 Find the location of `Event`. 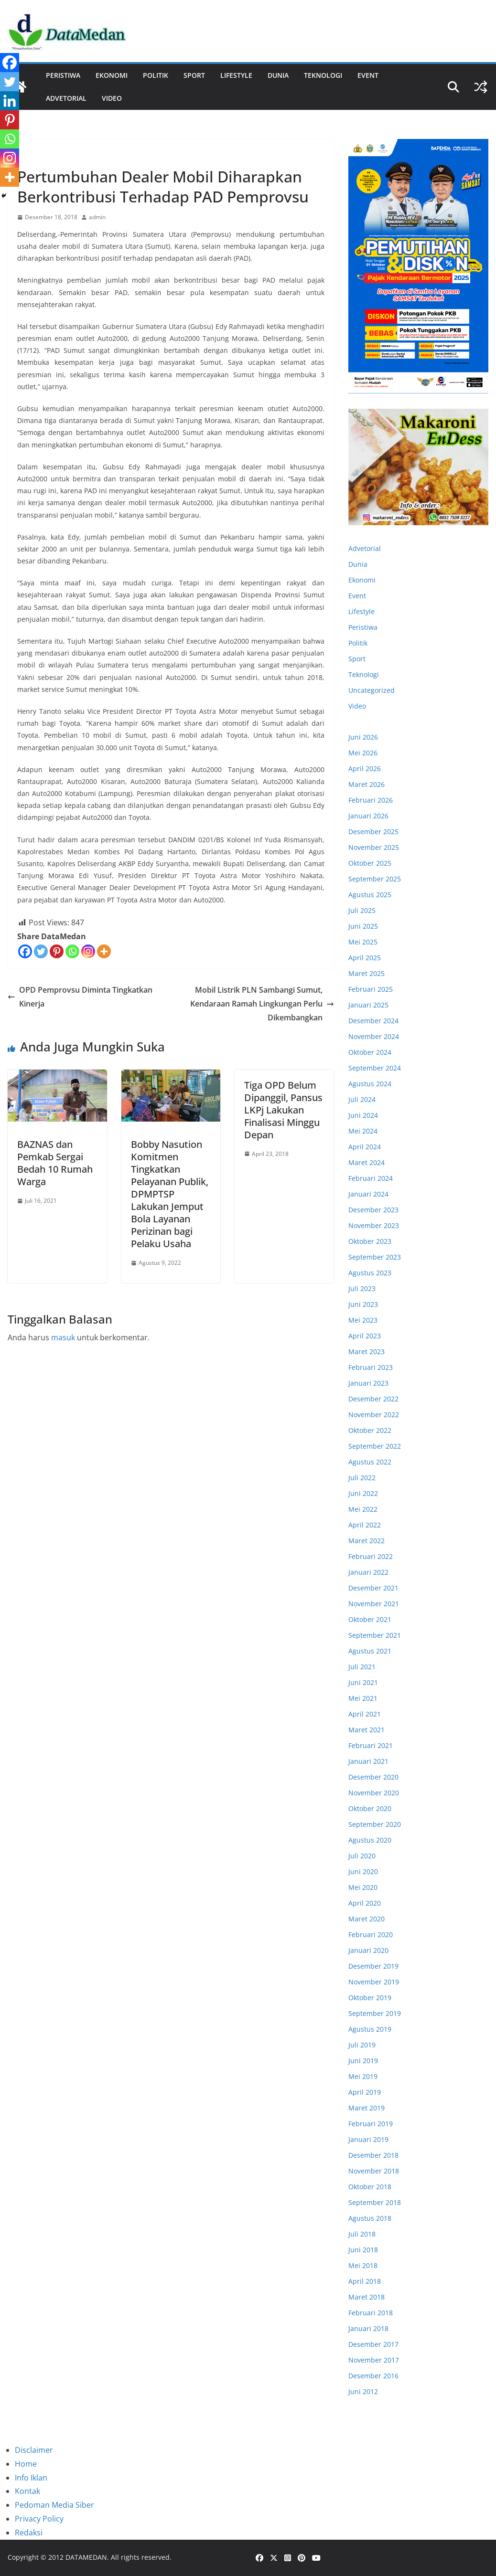

Event is located at coordinates (367, 75).